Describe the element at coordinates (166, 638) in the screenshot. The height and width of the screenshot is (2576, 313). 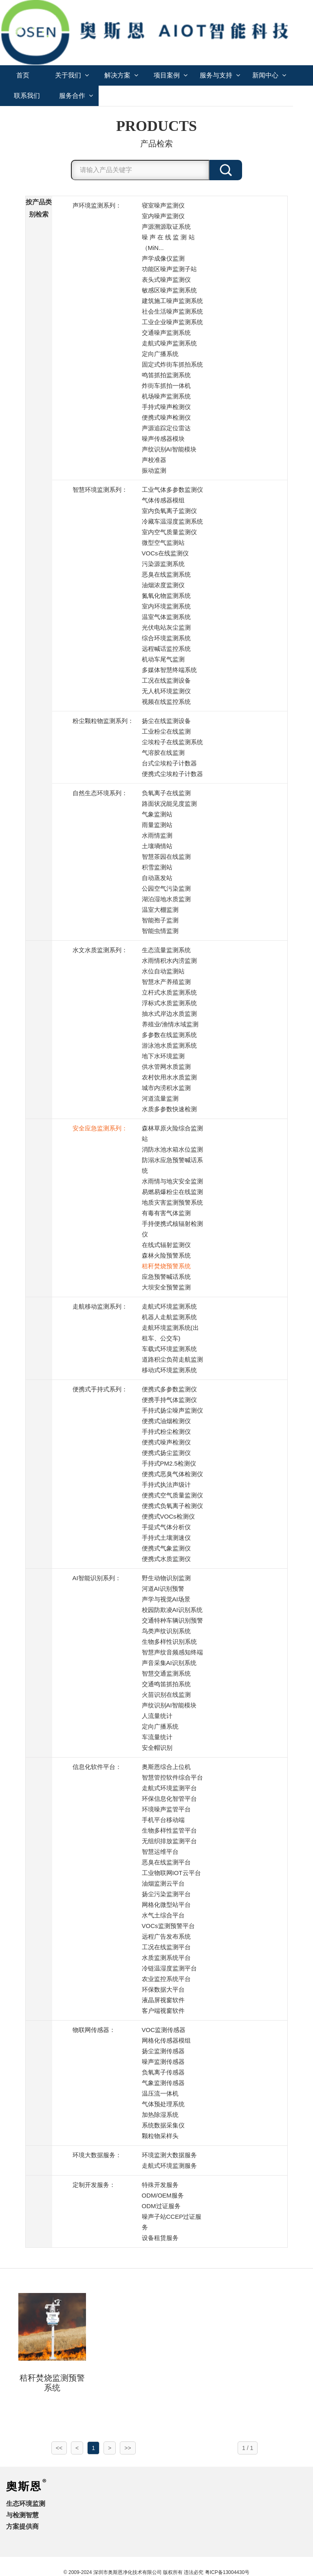
I see `综合环境监测系统` at that location.